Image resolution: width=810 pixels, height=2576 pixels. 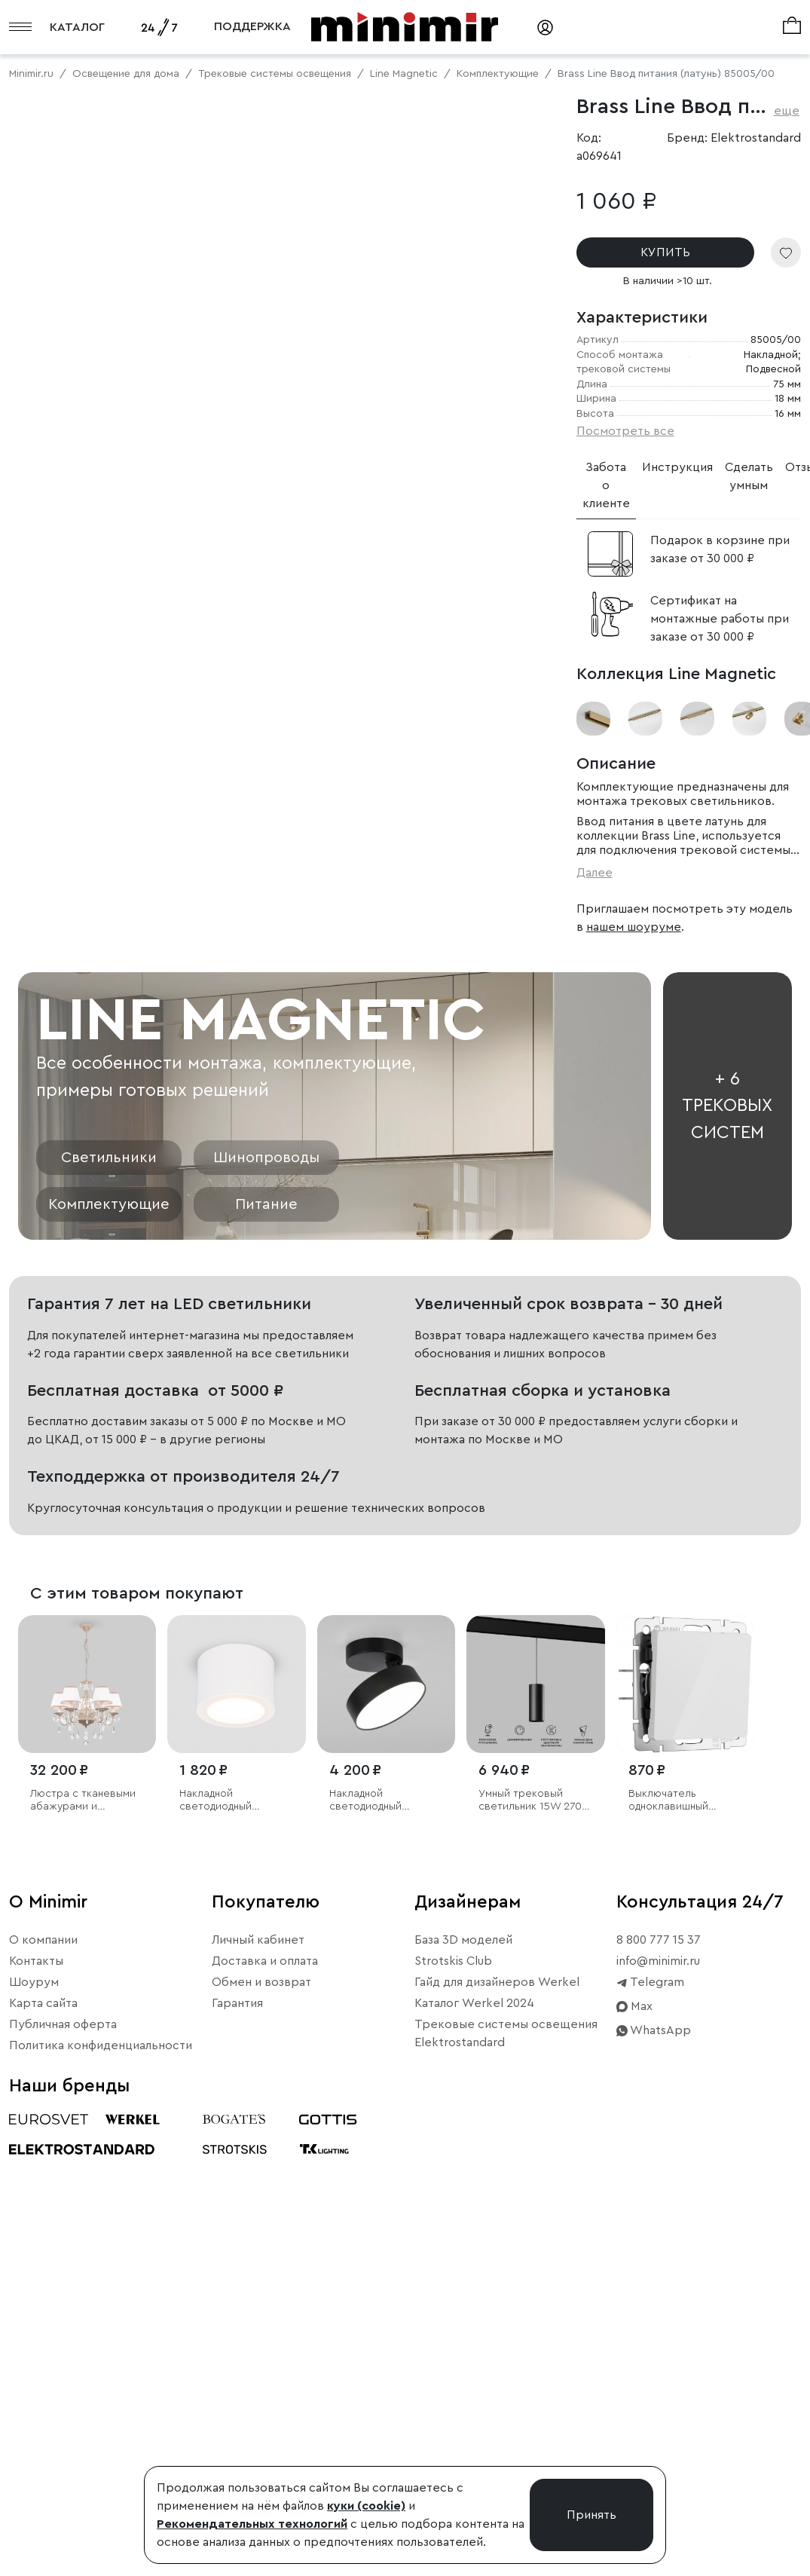 I want to click on Принять, so click(x=591, y=2515).